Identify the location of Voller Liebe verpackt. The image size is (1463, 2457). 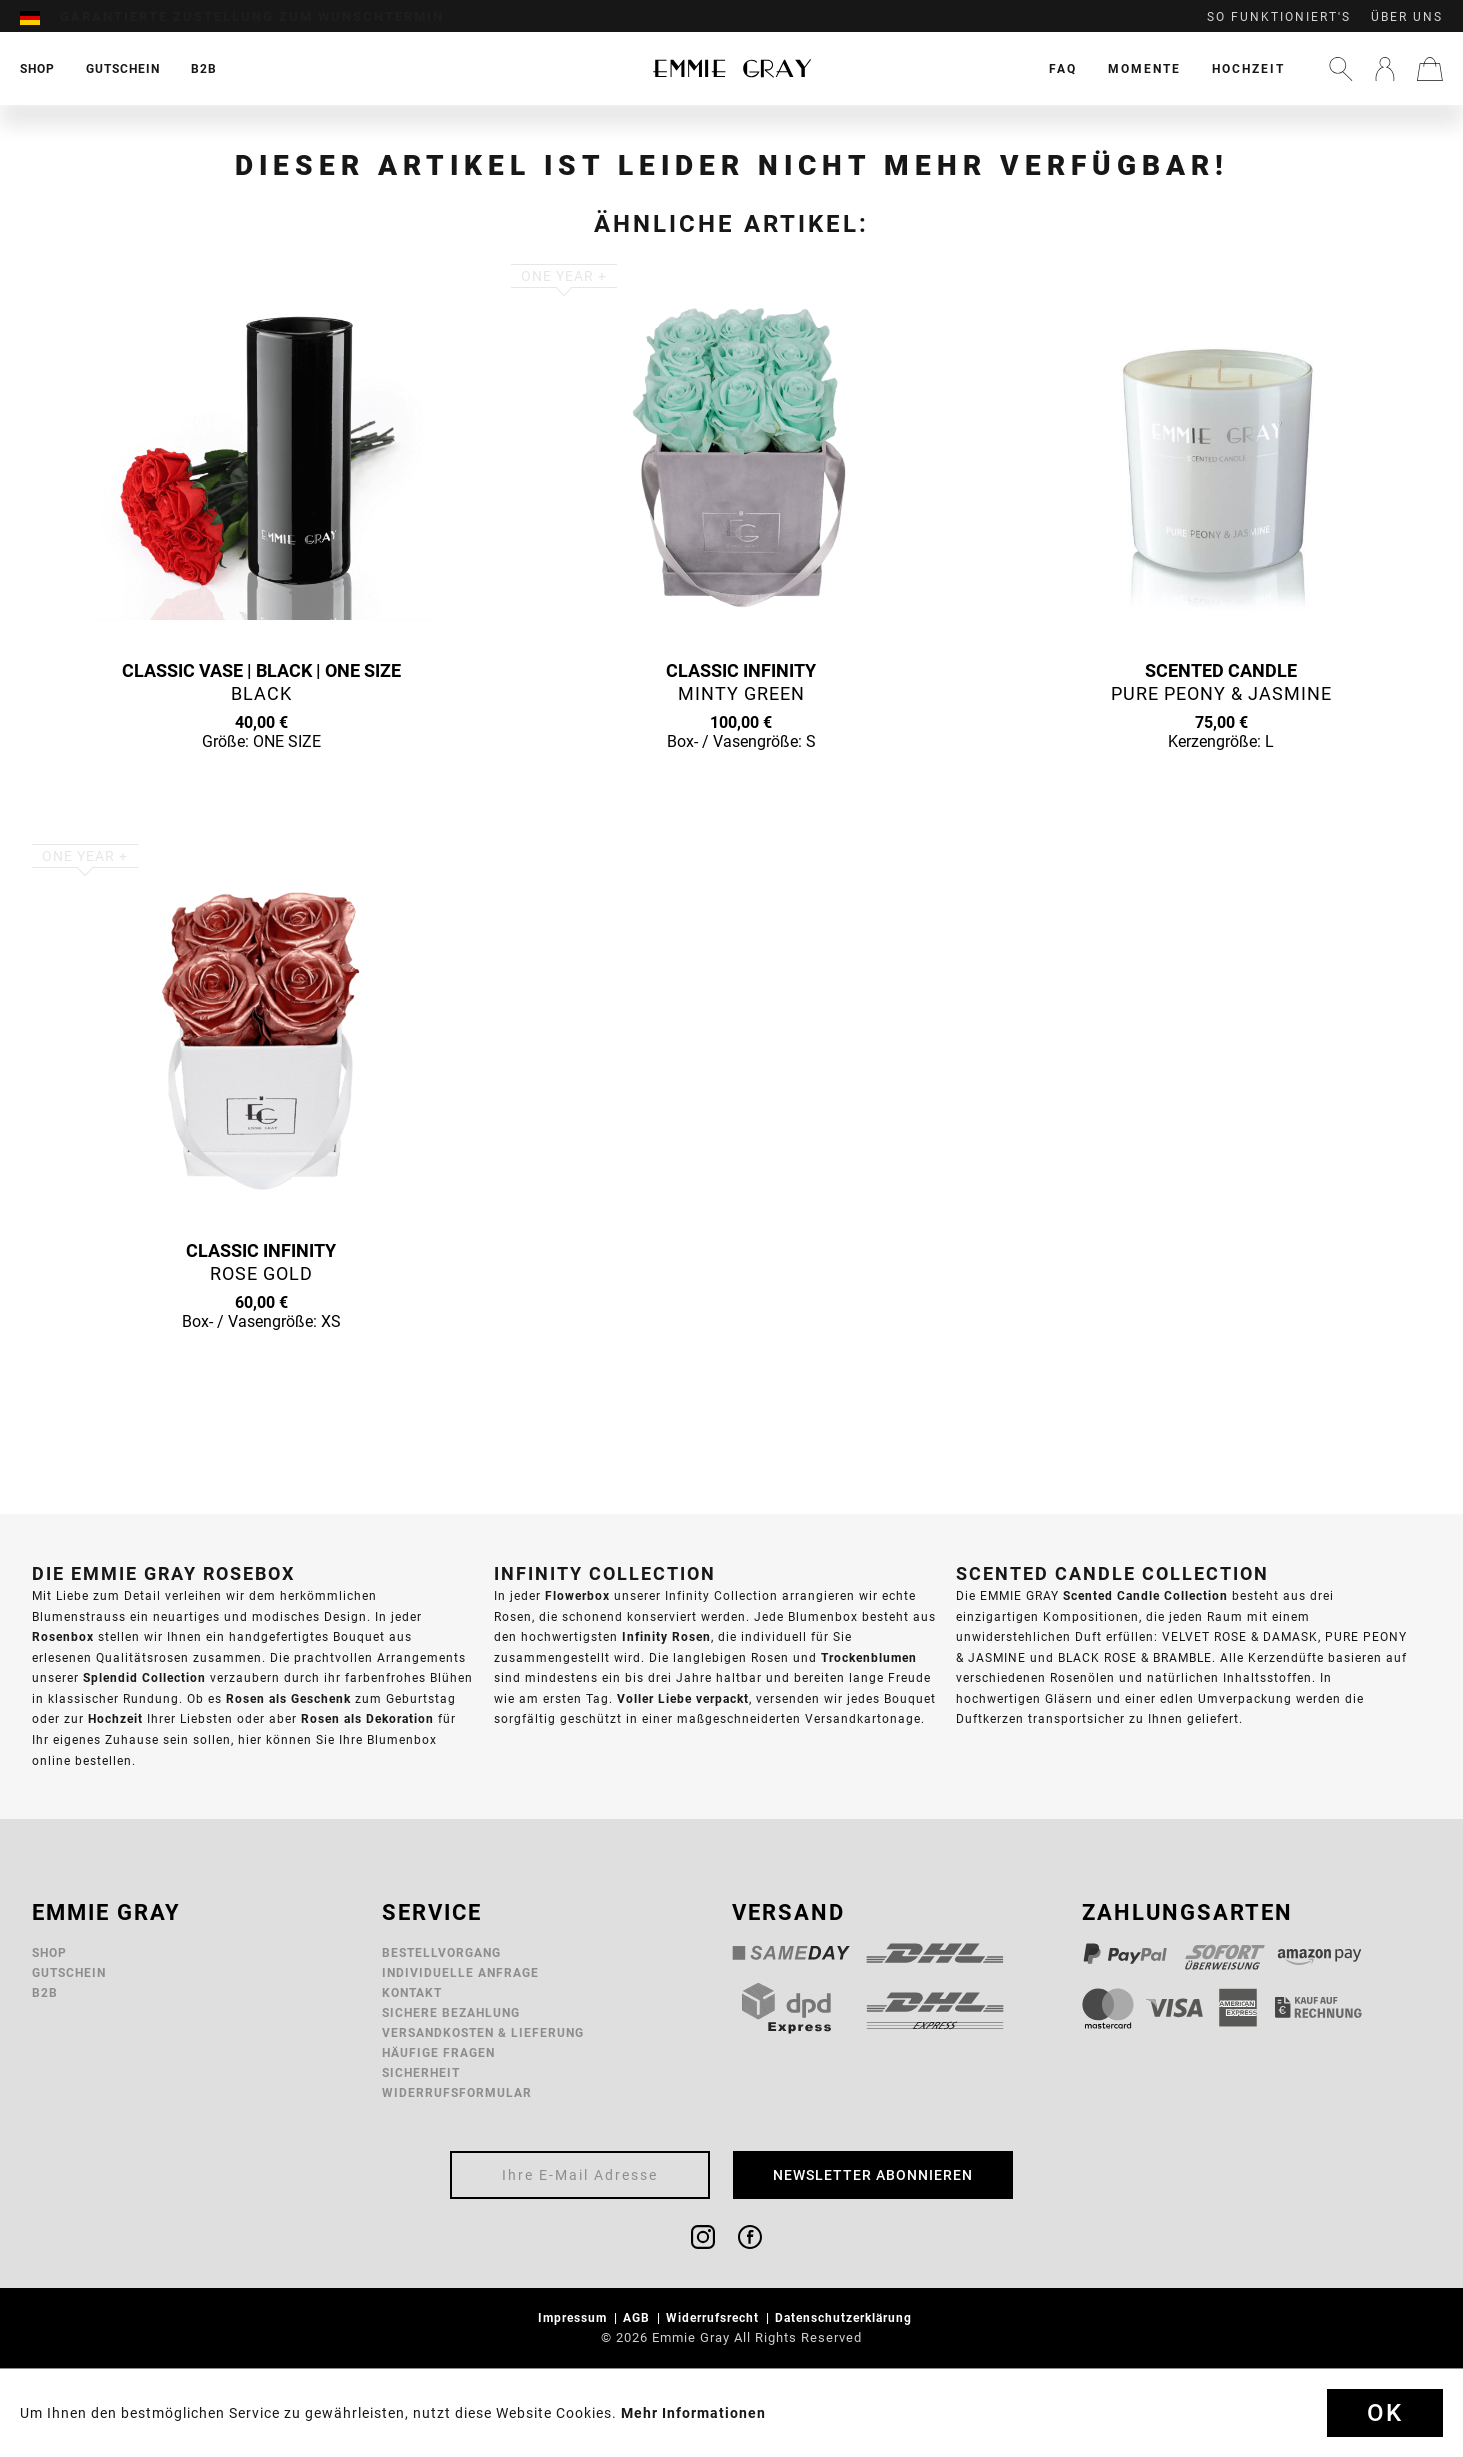
(683, 1698).